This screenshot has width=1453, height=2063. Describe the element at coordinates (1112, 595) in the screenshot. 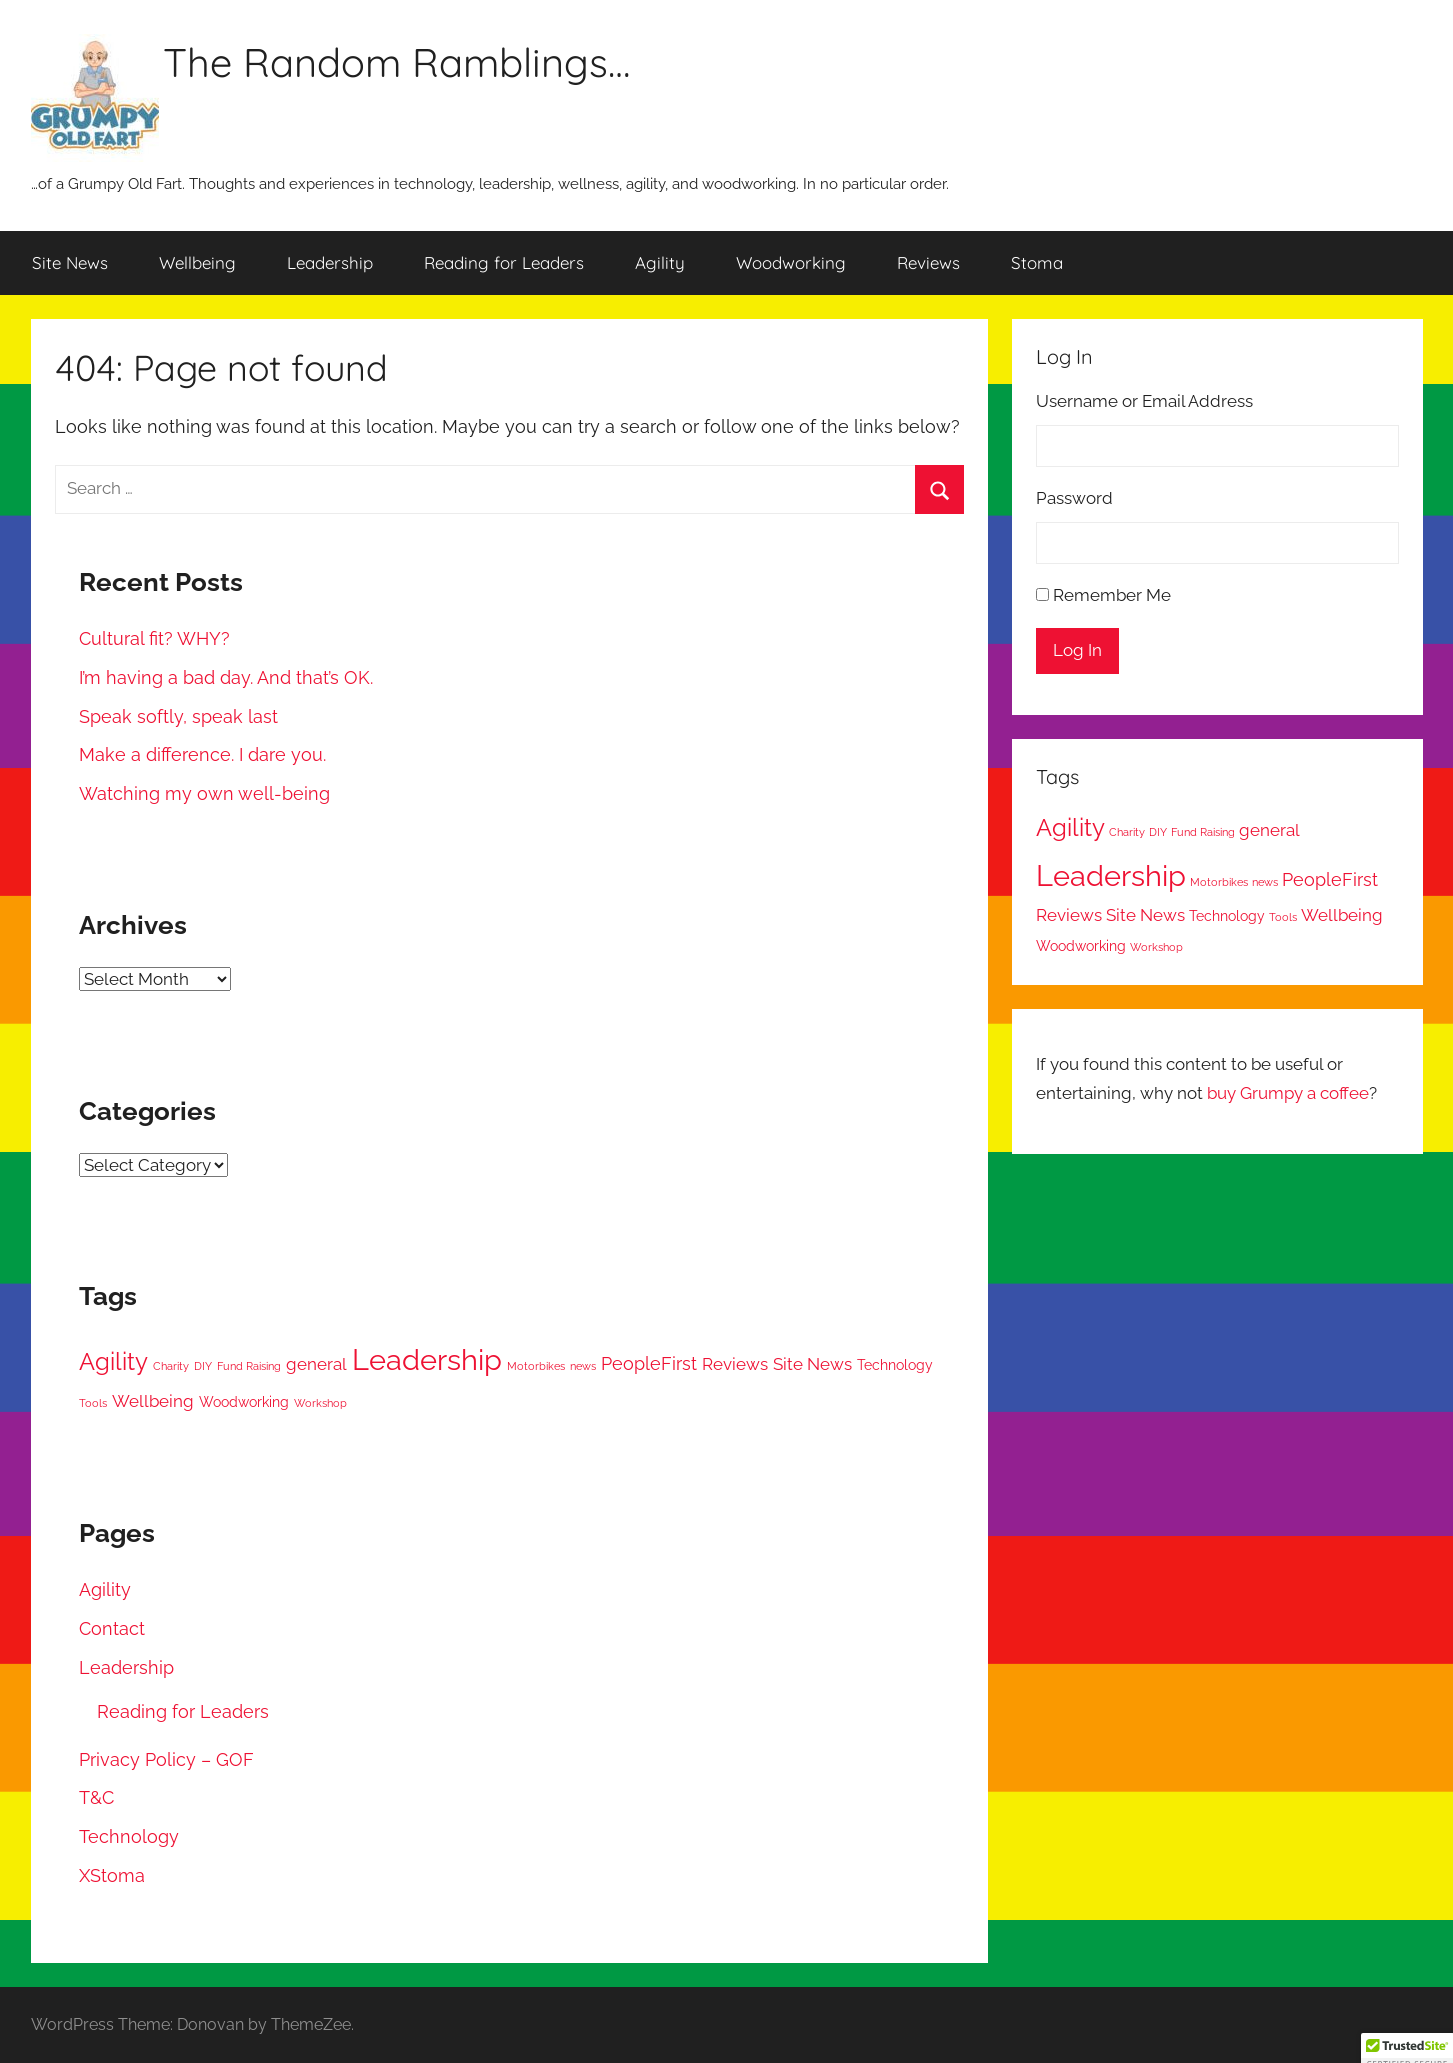

I see `Remember Me` at that location.